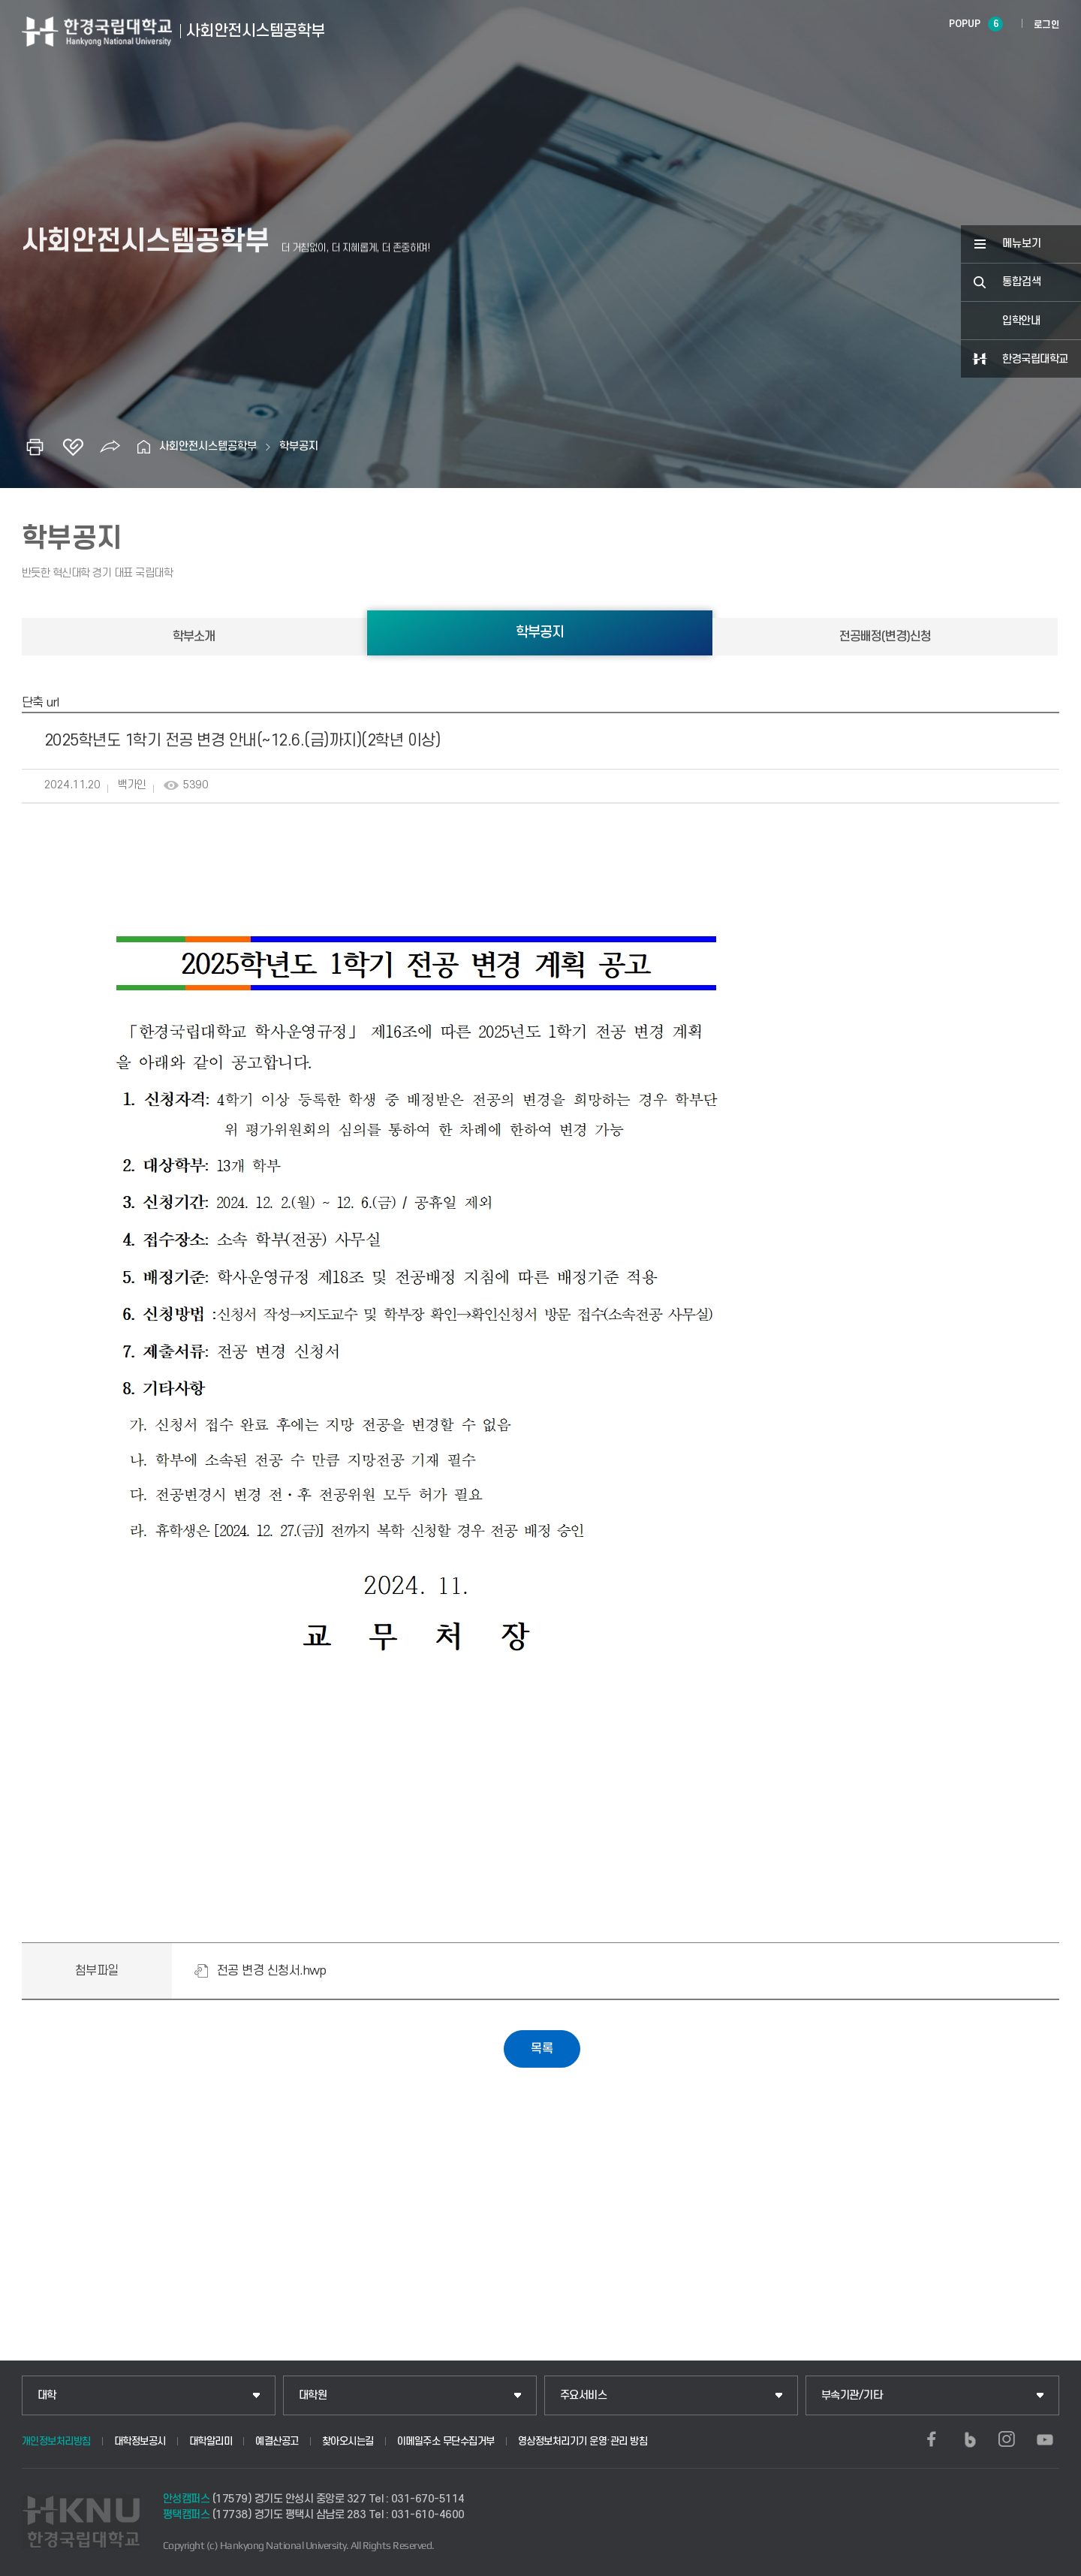 Image resolution: width=1081 pixels, height=2576 pixels. I want to click on 대학원, so click(313, 2395).